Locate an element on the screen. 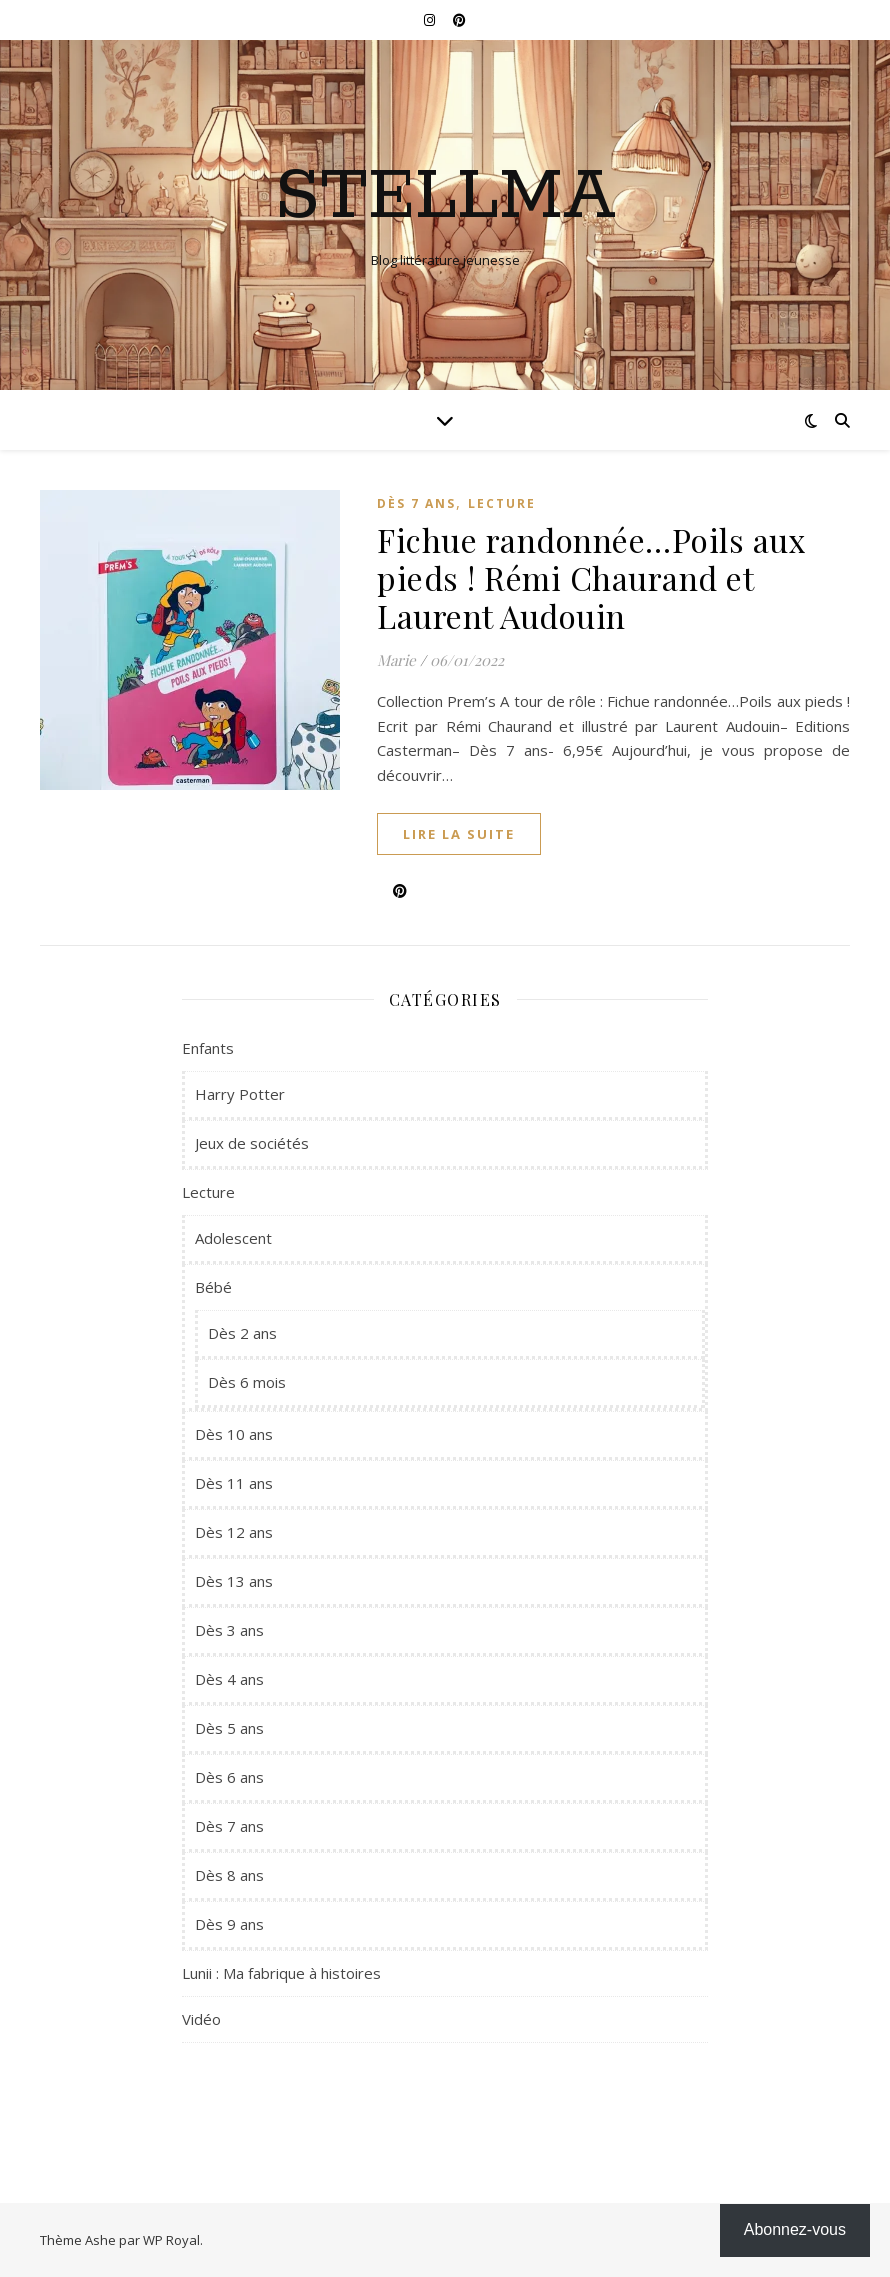 This screenshot has width=890, height=2277. Dès 6 ans is located at coordinates (229, 1777).